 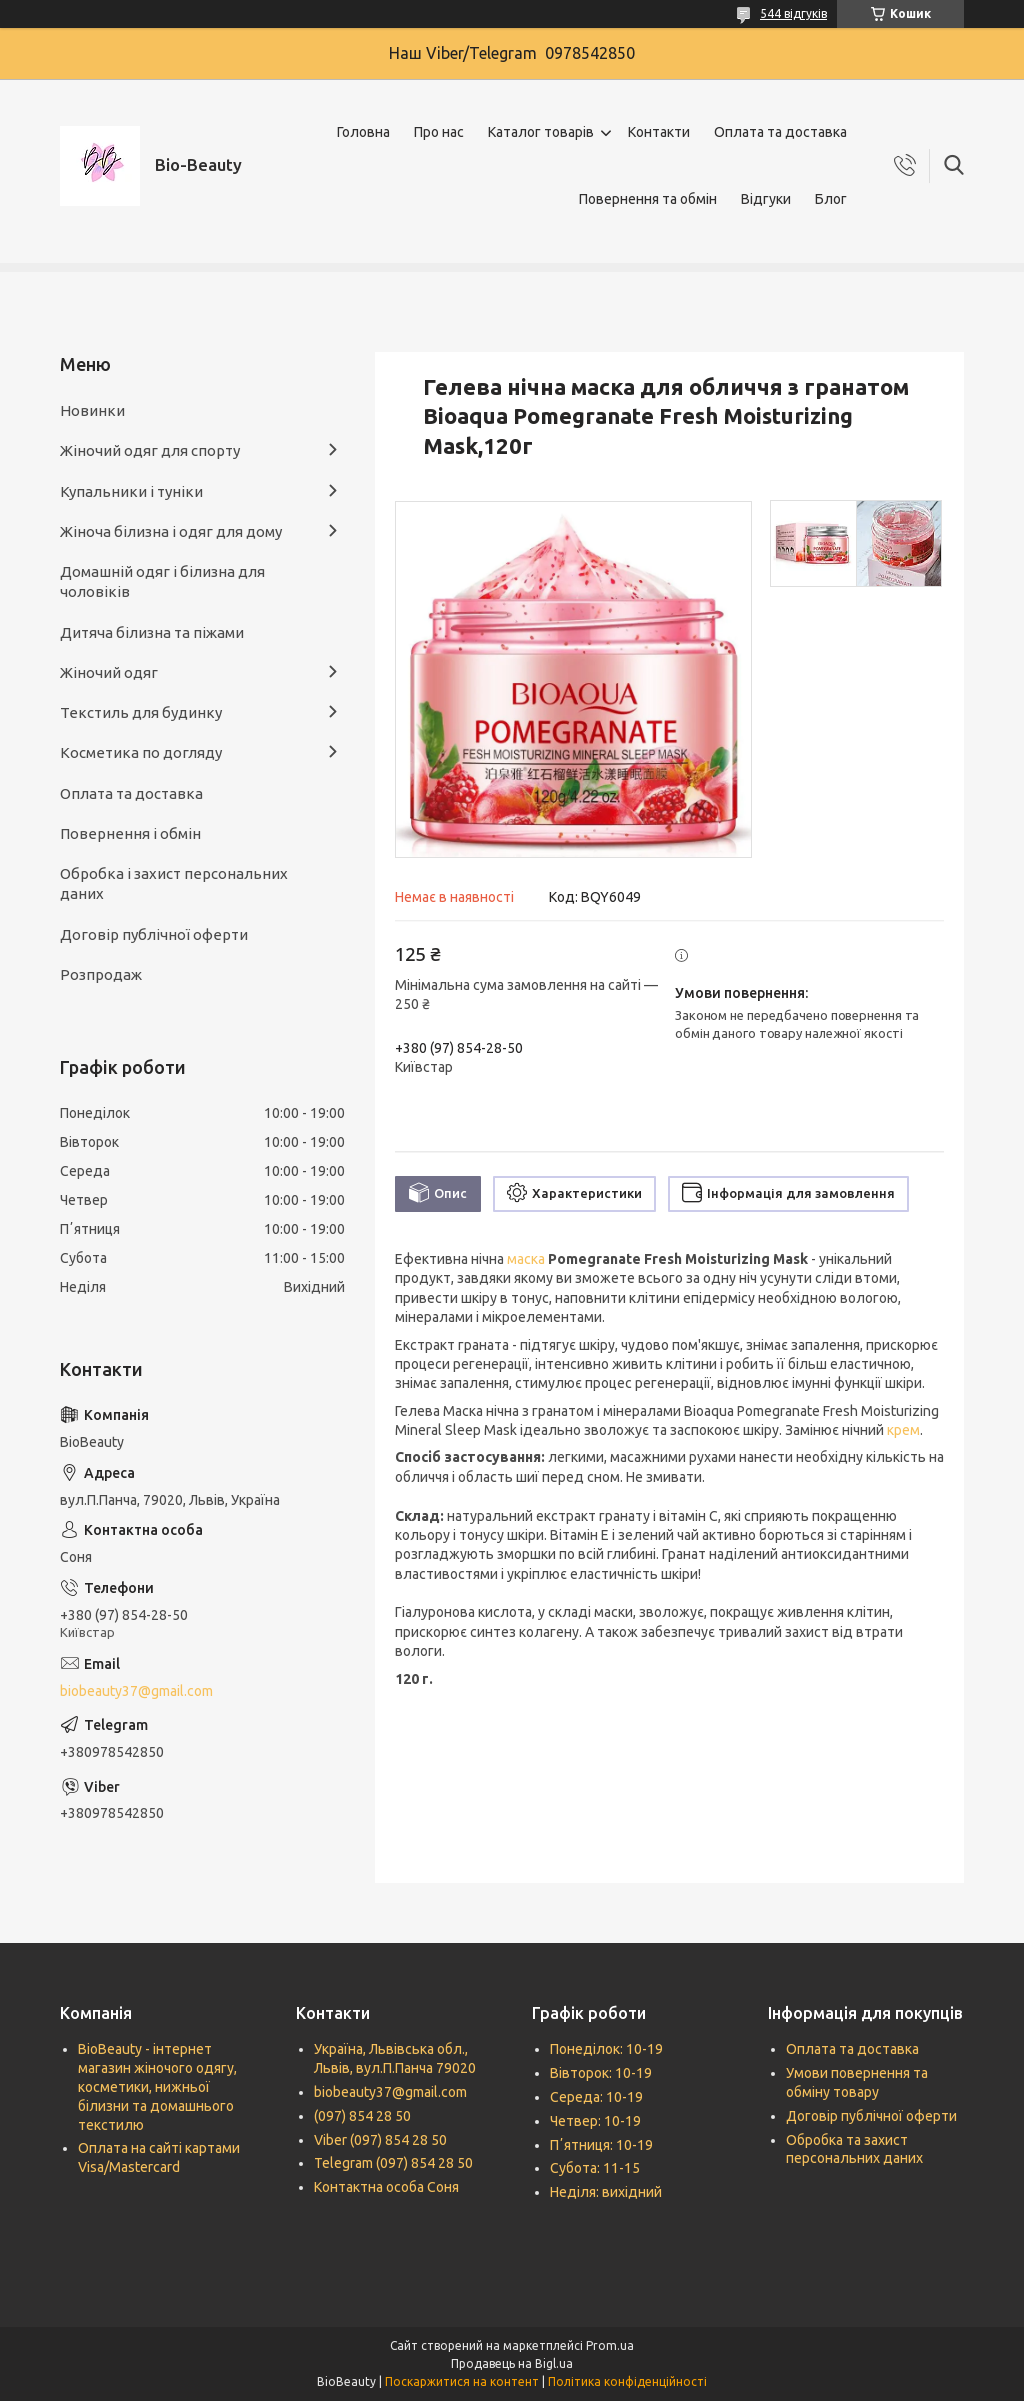 What do you see at coordinates (109, 672) in the screenshot?
I see `Жіночий одяг` at bounding box center [109, 672].